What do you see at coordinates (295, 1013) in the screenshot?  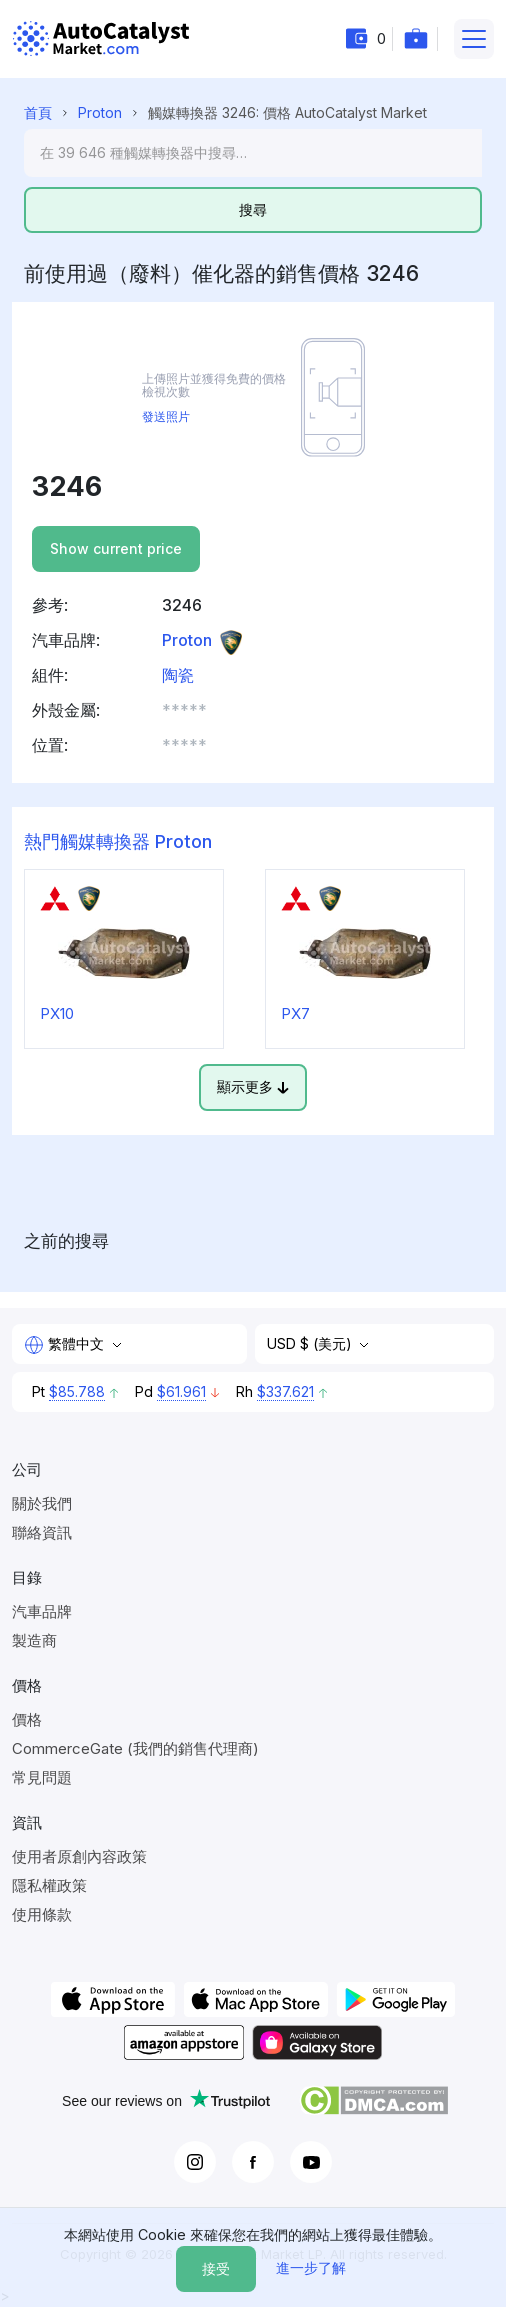 I see `PX7` at bounding box center [295, 1013].